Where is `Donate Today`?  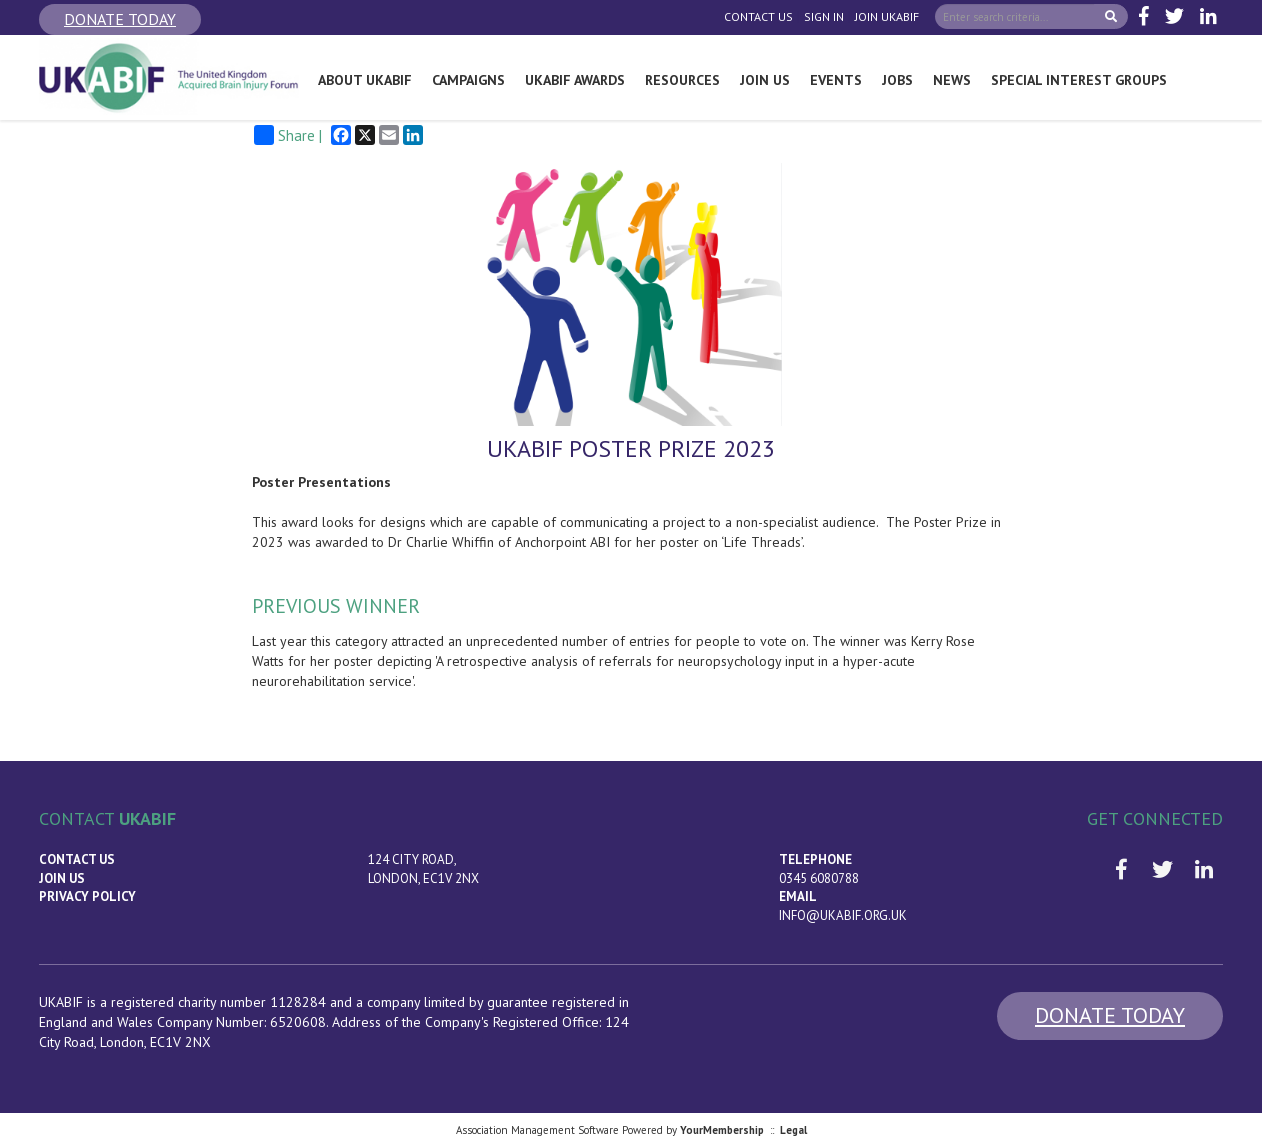
Donate Today is located at coordinates (120, 19).